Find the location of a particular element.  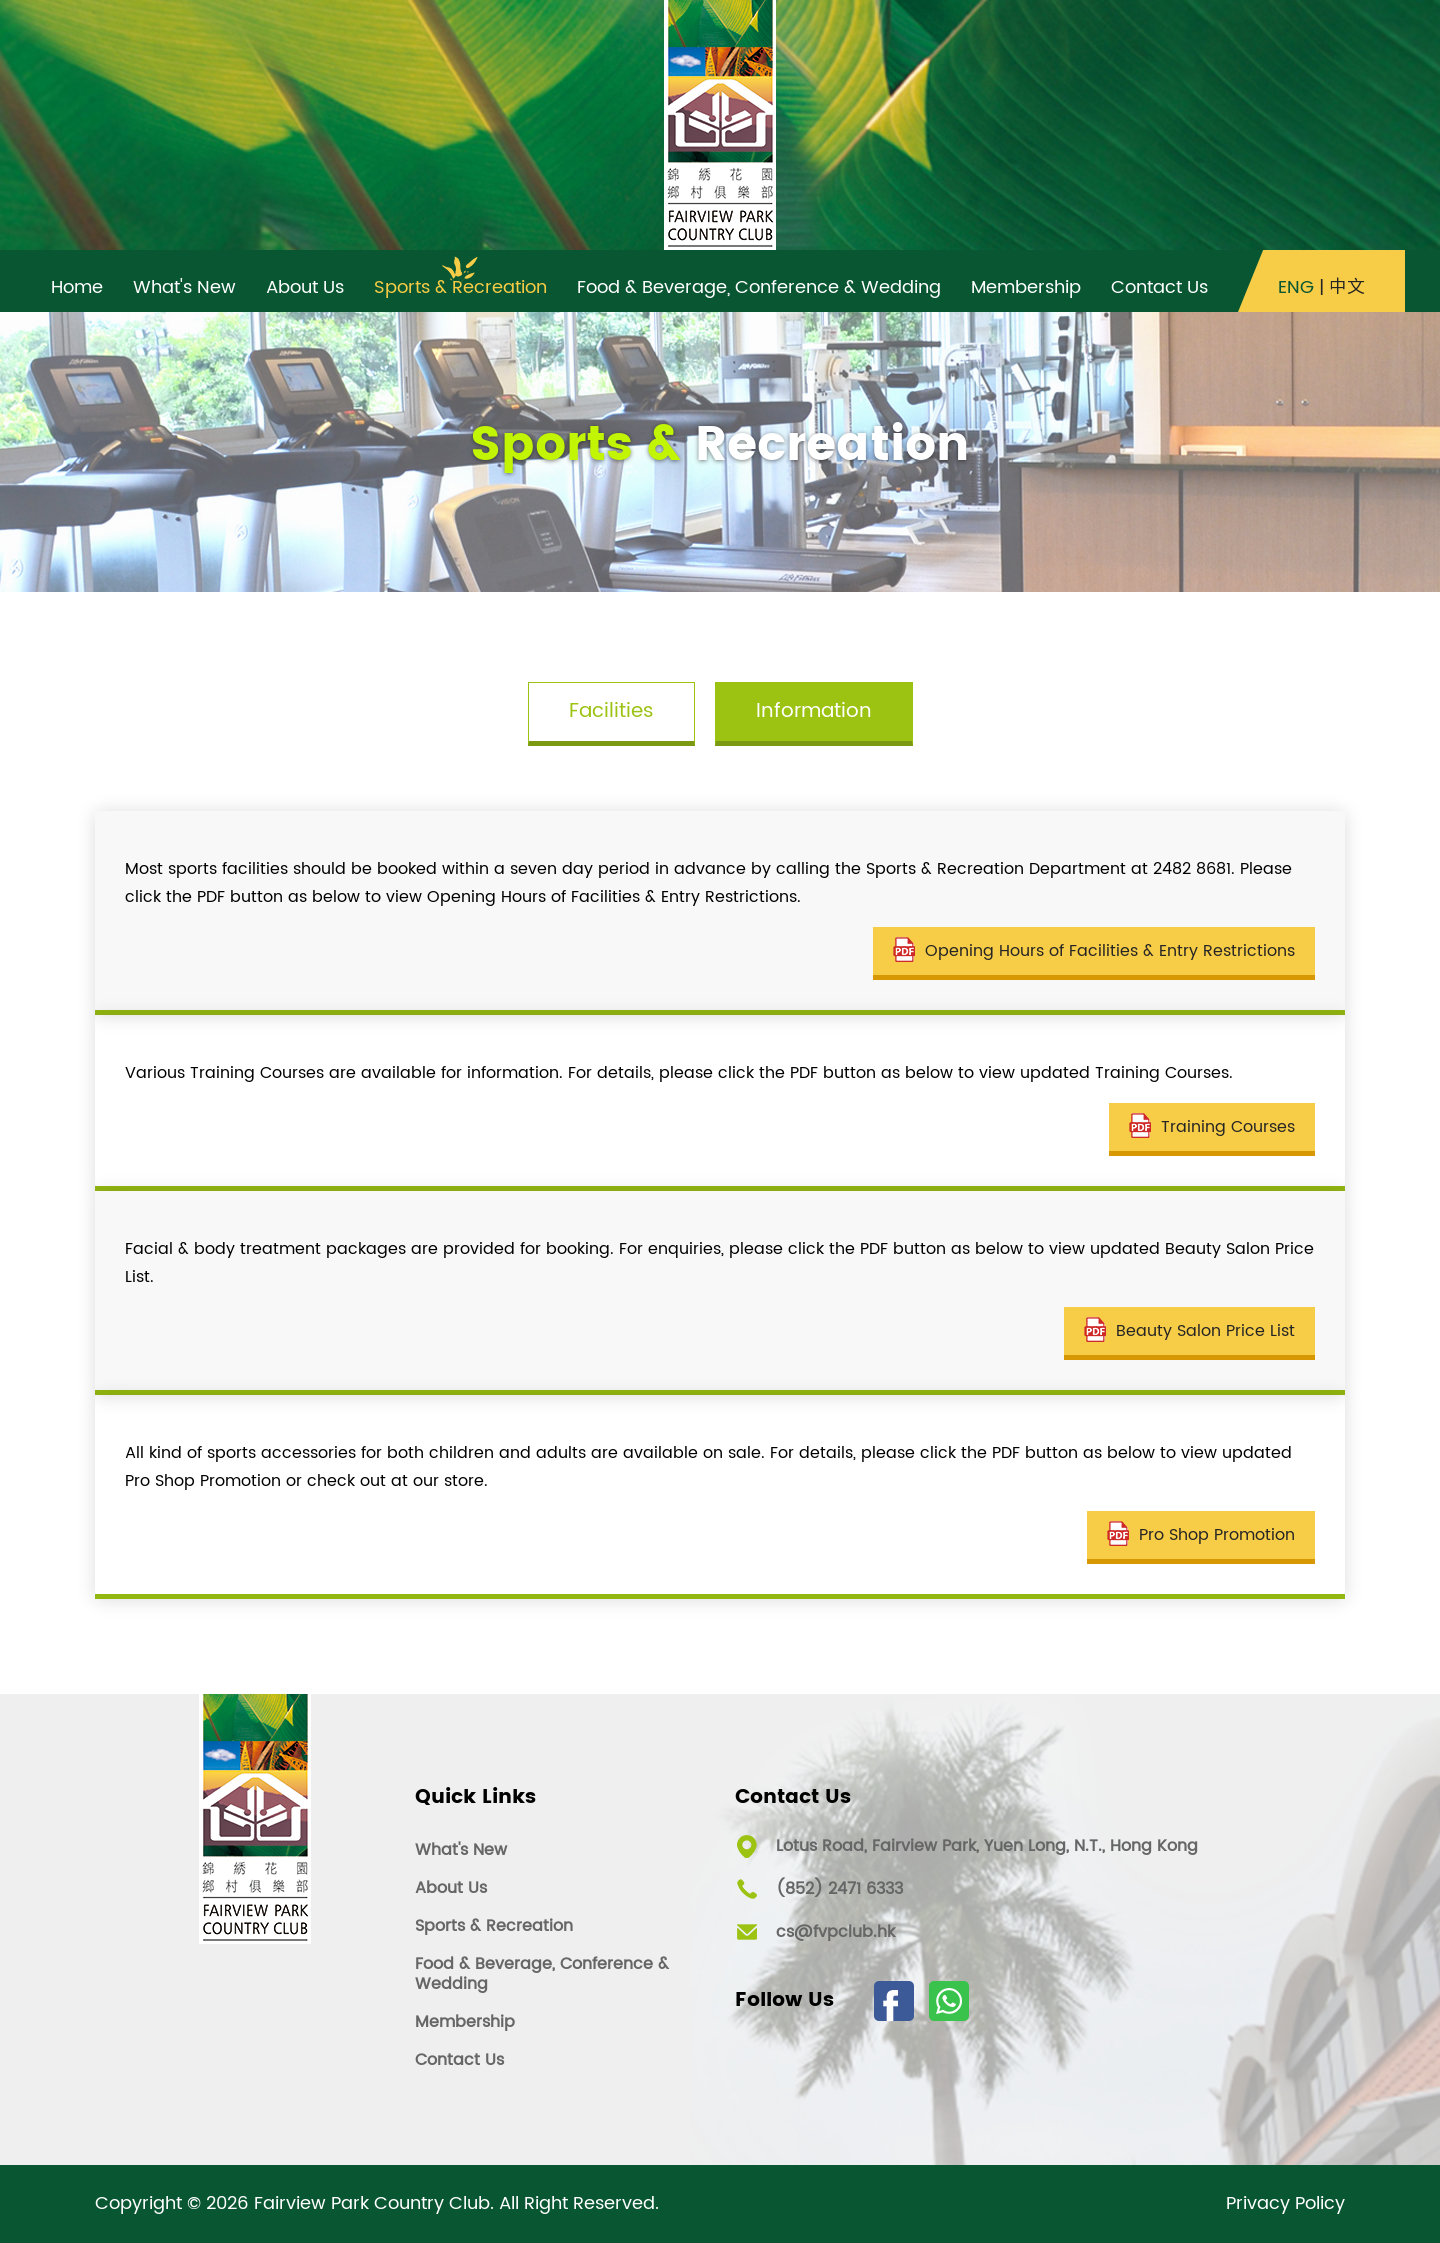

Privacy Policy is located at coordinates (1285, 2204).